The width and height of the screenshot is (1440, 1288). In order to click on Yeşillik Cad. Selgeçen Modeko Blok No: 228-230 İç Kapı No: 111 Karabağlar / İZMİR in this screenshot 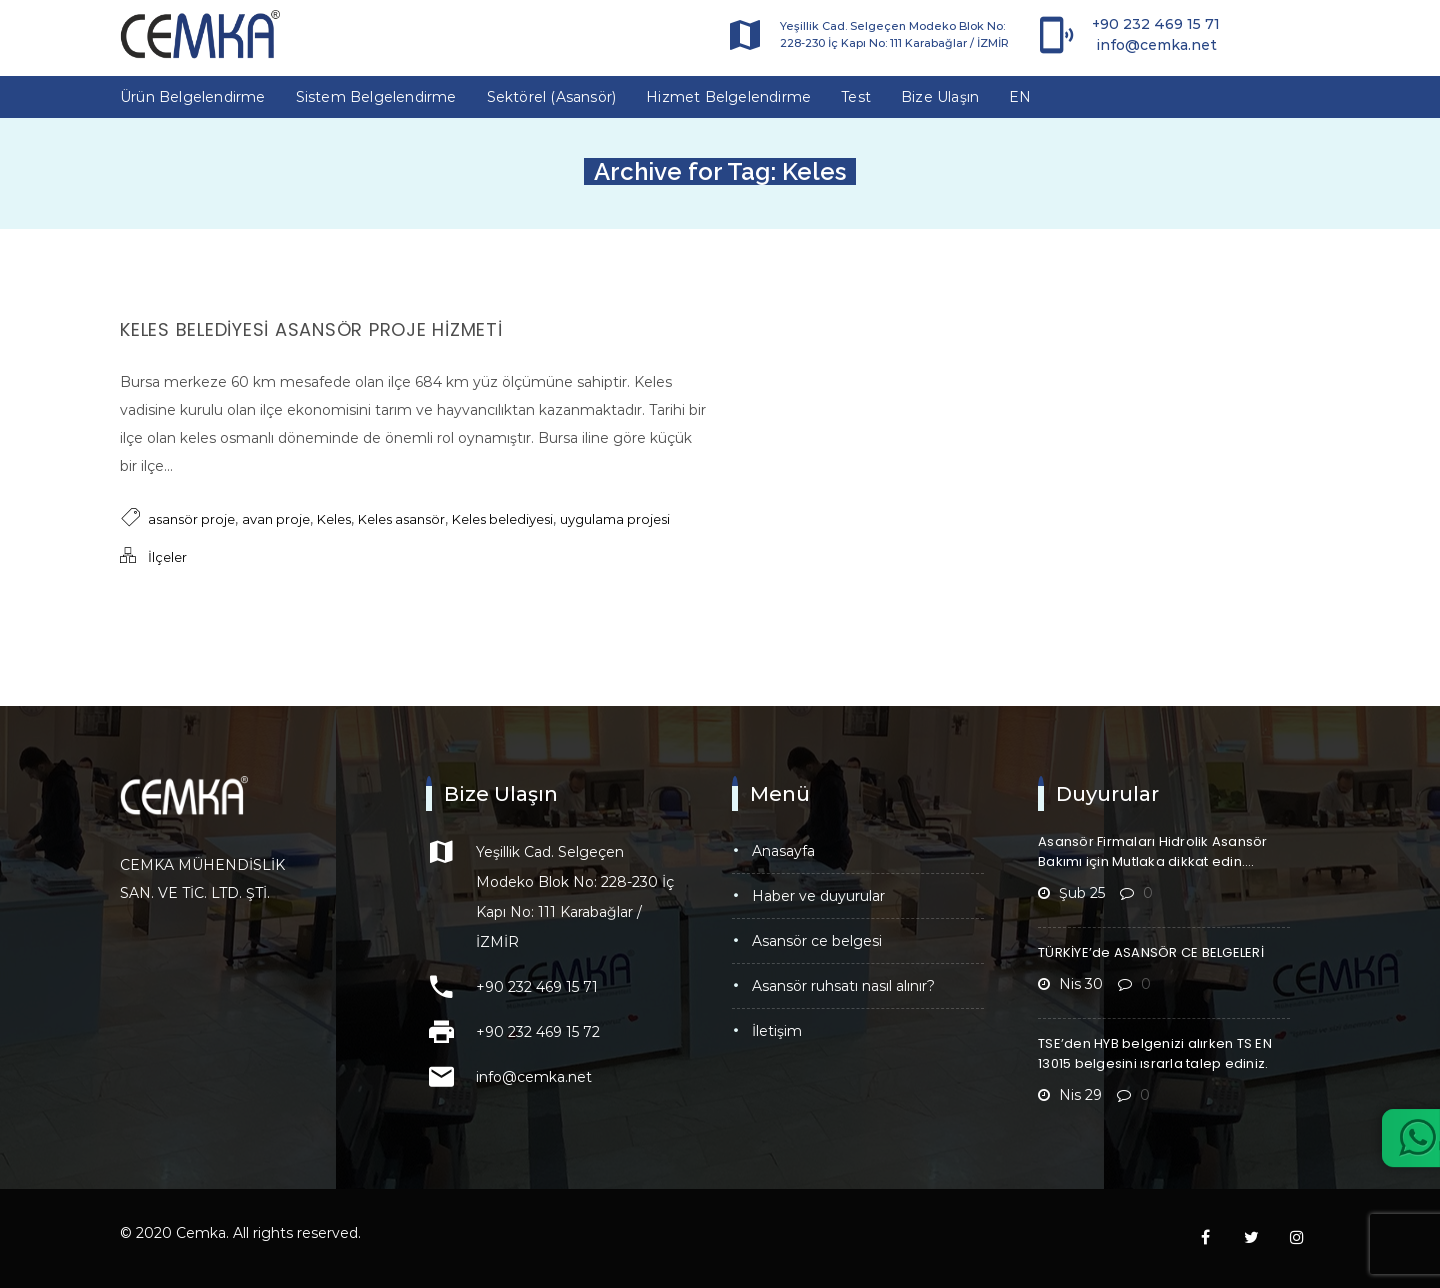, I will do `click(894, 34)`.